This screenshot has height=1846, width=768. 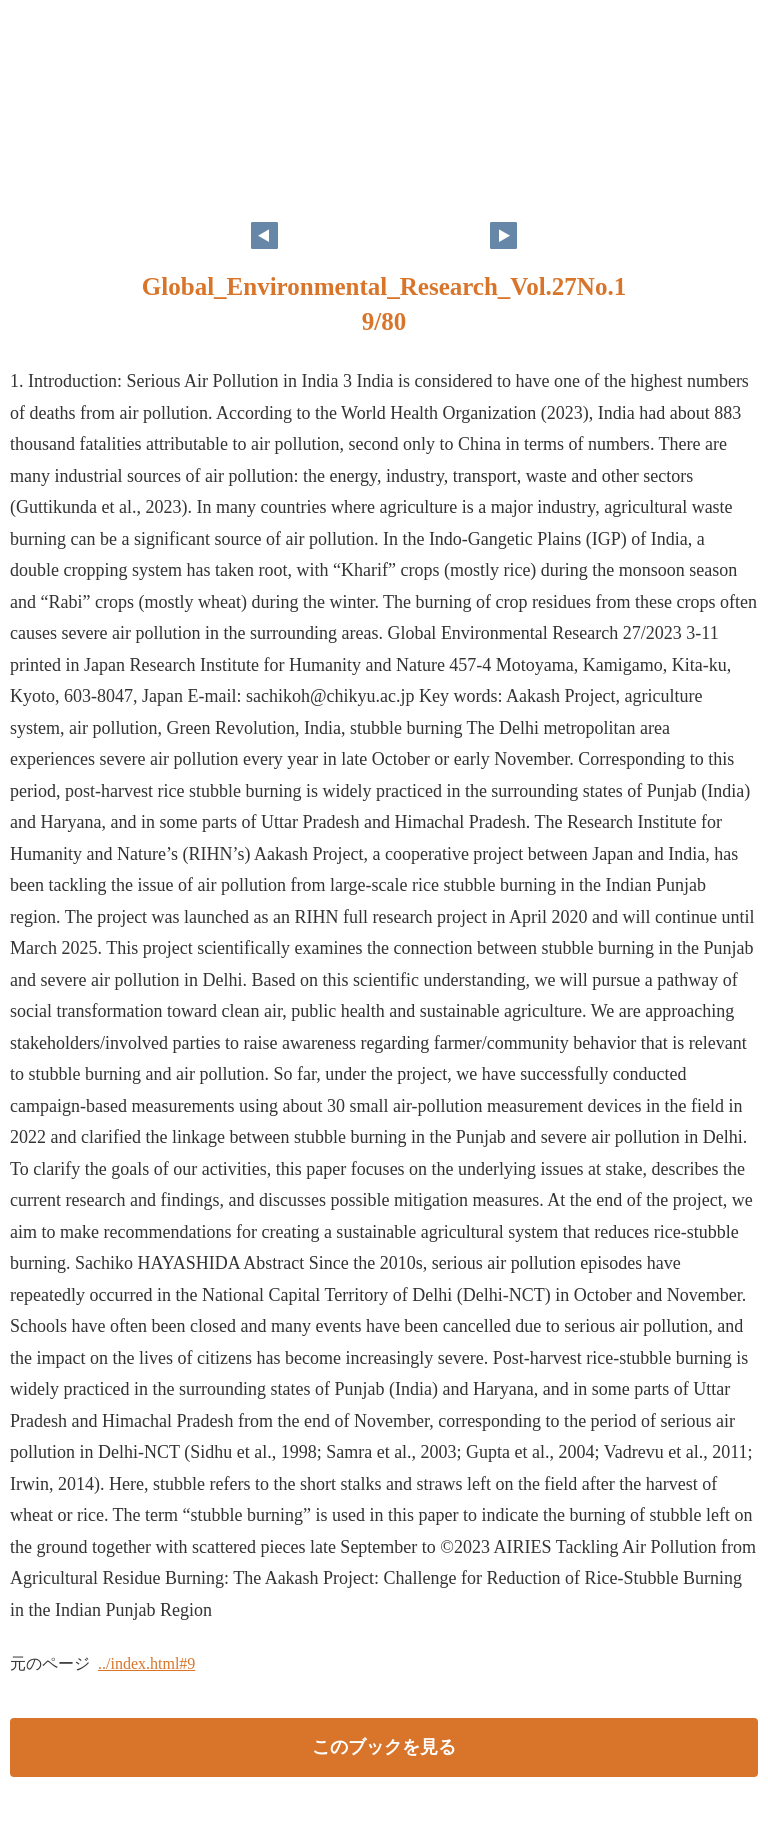 I want to click on ../index.html#9, so click(x=146, y=1663).